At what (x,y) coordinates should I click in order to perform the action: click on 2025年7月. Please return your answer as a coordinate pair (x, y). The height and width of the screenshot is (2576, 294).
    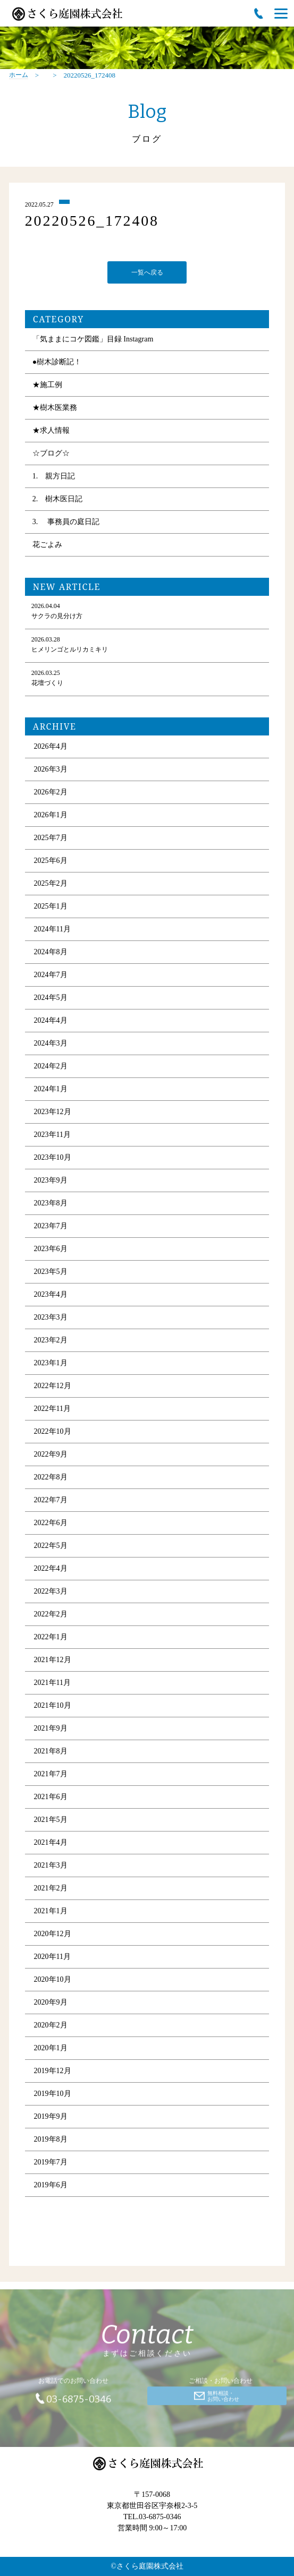
    Looking at the image, I should click on (51, 839).